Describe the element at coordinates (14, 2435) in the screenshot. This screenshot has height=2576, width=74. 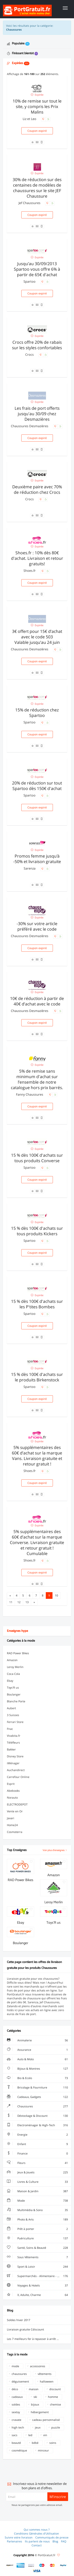
I see `sacs` at that location.